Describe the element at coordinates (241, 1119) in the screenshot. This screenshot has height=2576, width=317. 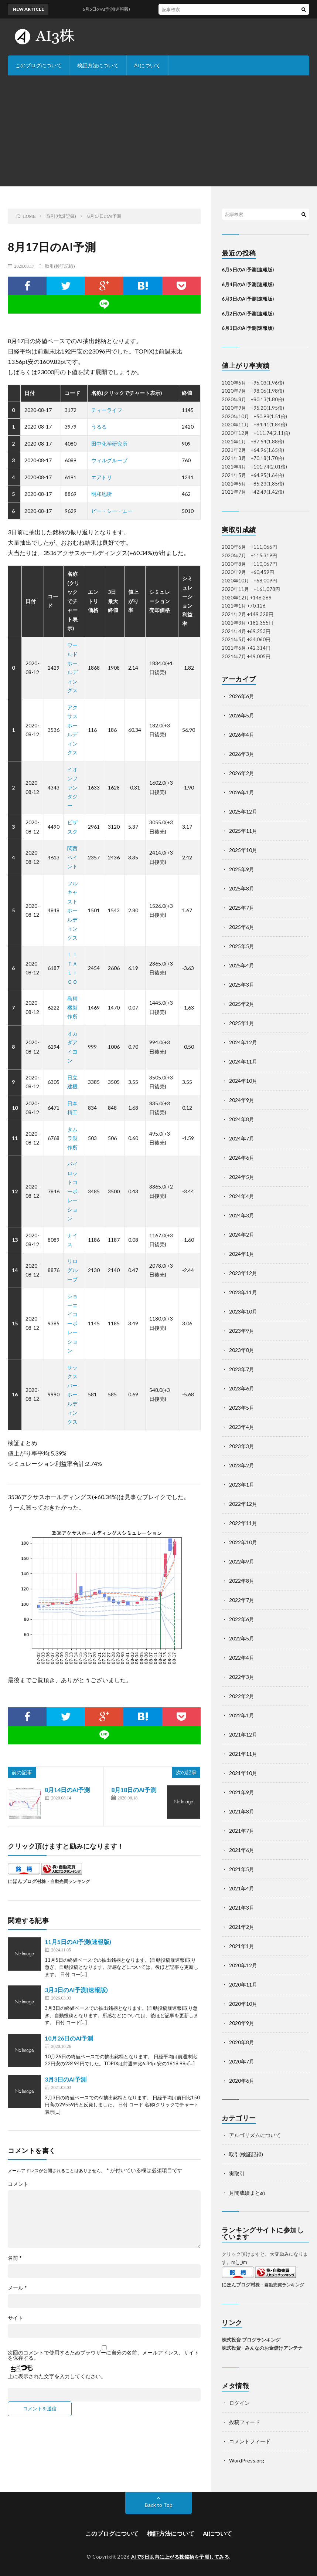
I see `2024年8月` at that location.